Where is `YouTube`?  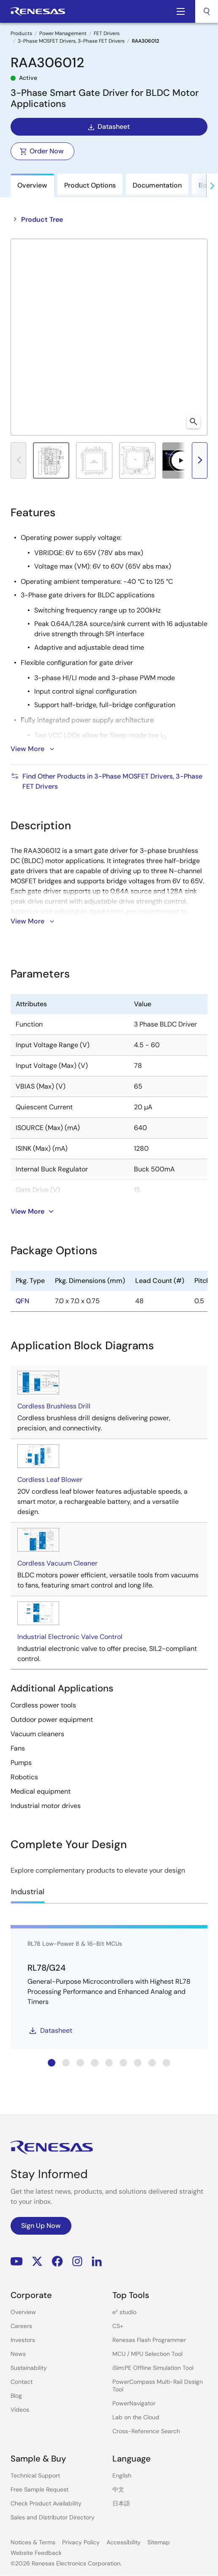 YouTube is located at coordinates (17, 2261).